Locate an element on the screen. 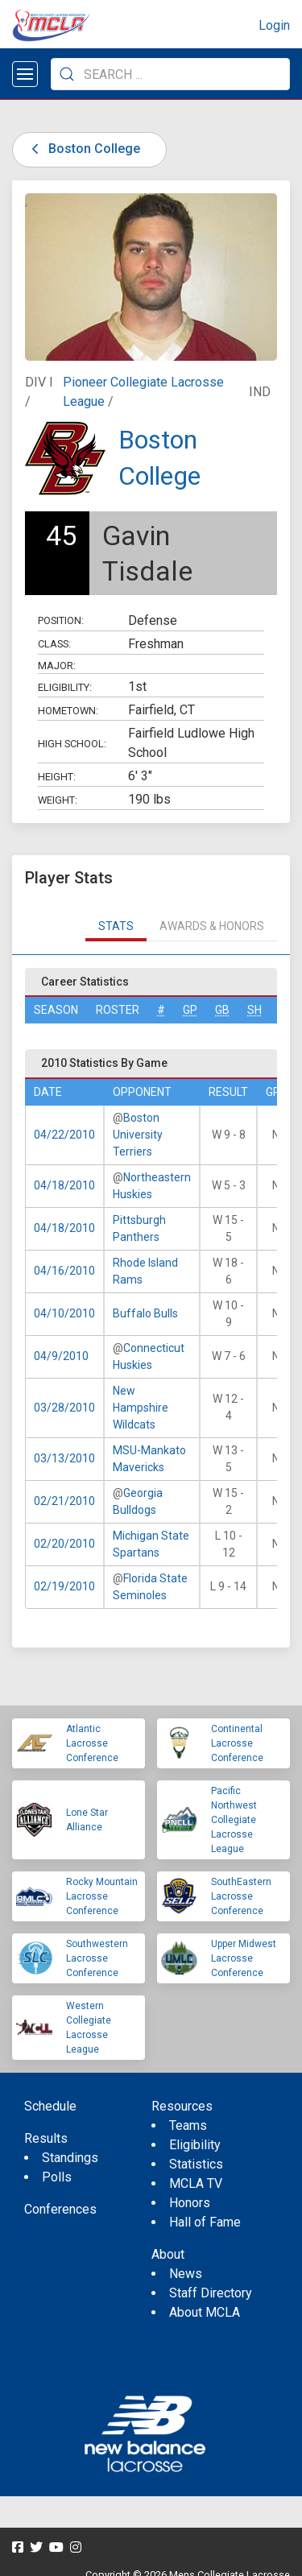 This screenshot has height=2576, width=302. Eligibility [menuitem] is located at coordinates (195, 2144).